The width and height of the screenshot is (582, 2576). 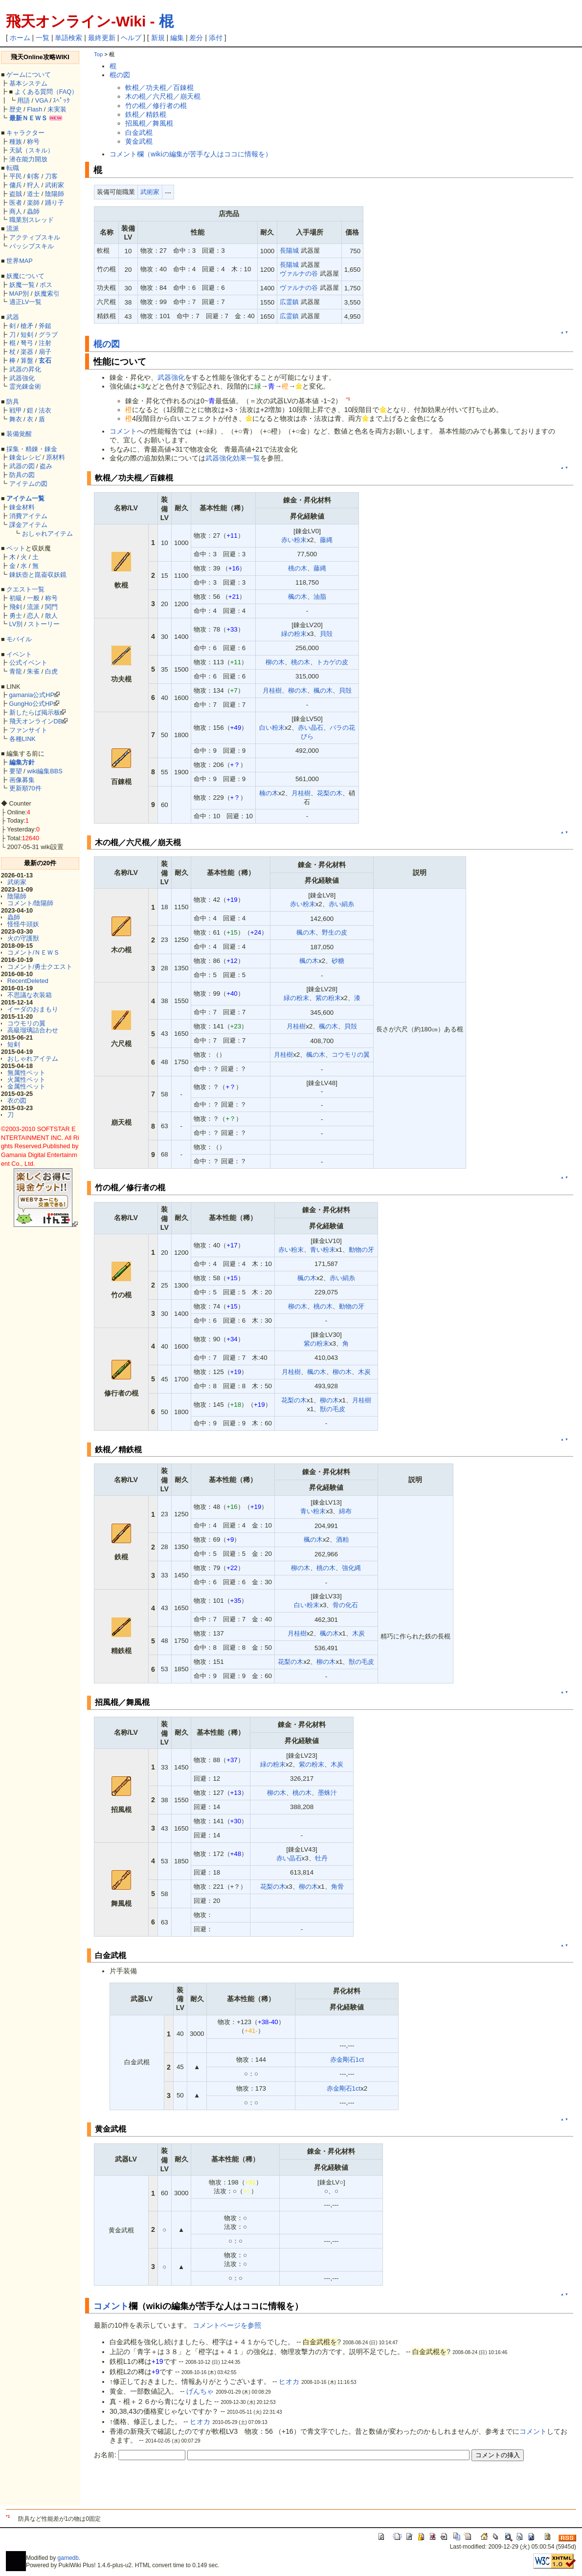 What do you see at coordinates (22, 475) in the screenshot?
I see `防具の図` at bounding box center [22, 475].